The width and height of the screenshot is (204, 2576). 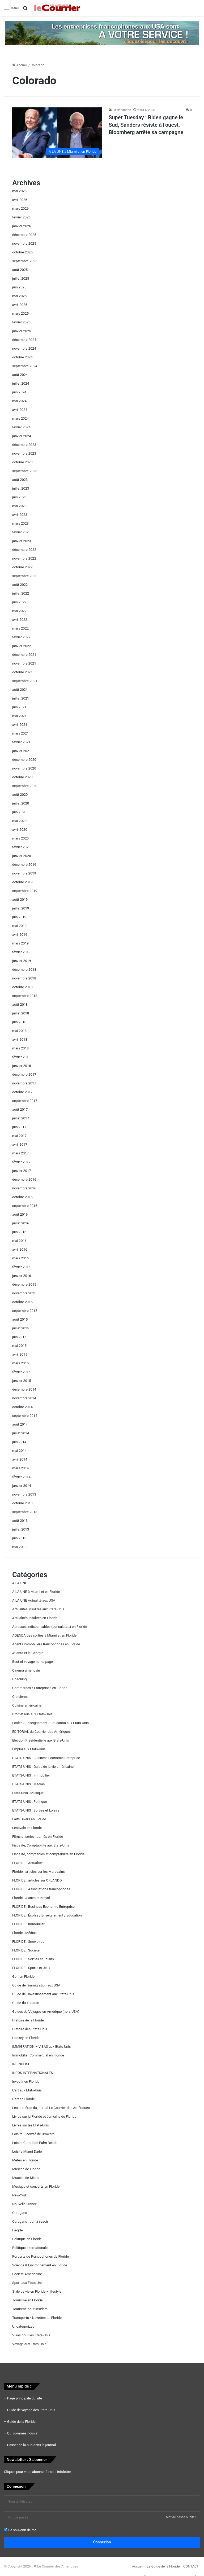 What do you see at coordinates (22, 1197) in the screenshot?
I see `octobre 2016` at bounding box center [22, 1197].